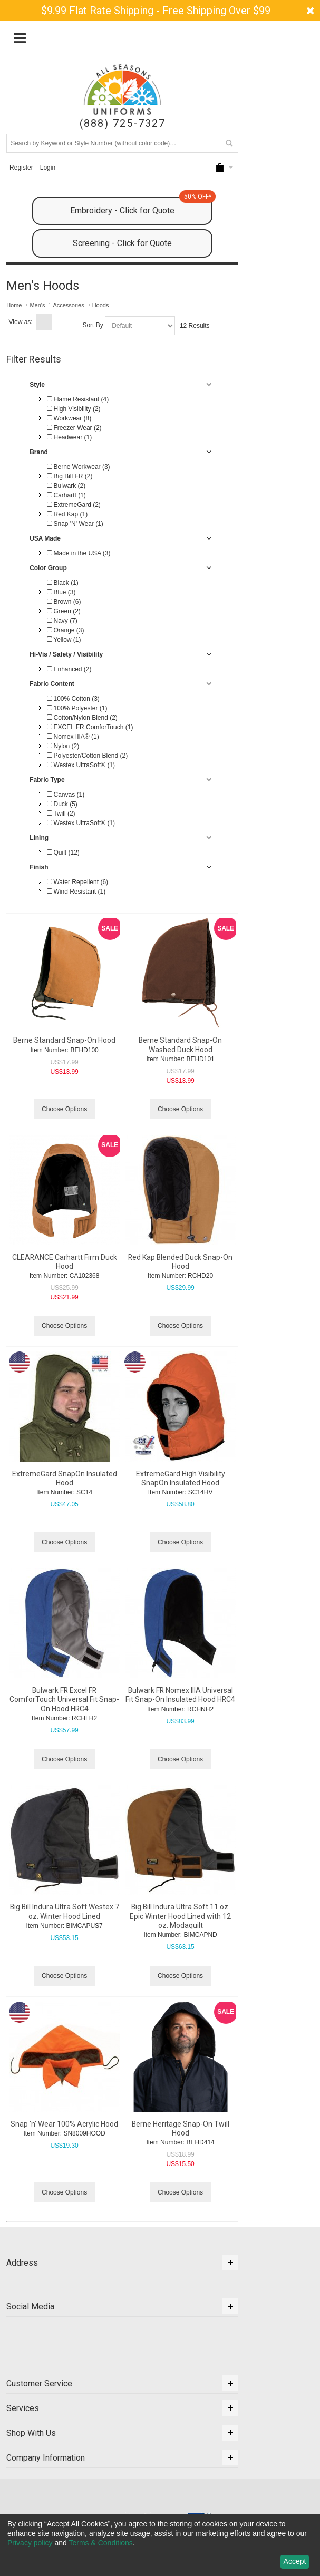  I want to click on Nylon (2), so click(63, 746).